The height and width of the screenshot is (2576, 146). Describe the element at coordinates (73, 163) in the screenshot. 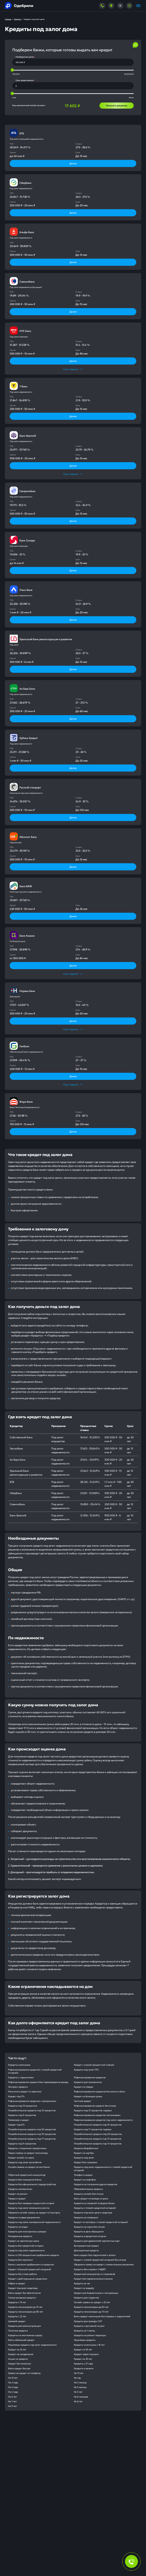

I see `Далее` at that location.